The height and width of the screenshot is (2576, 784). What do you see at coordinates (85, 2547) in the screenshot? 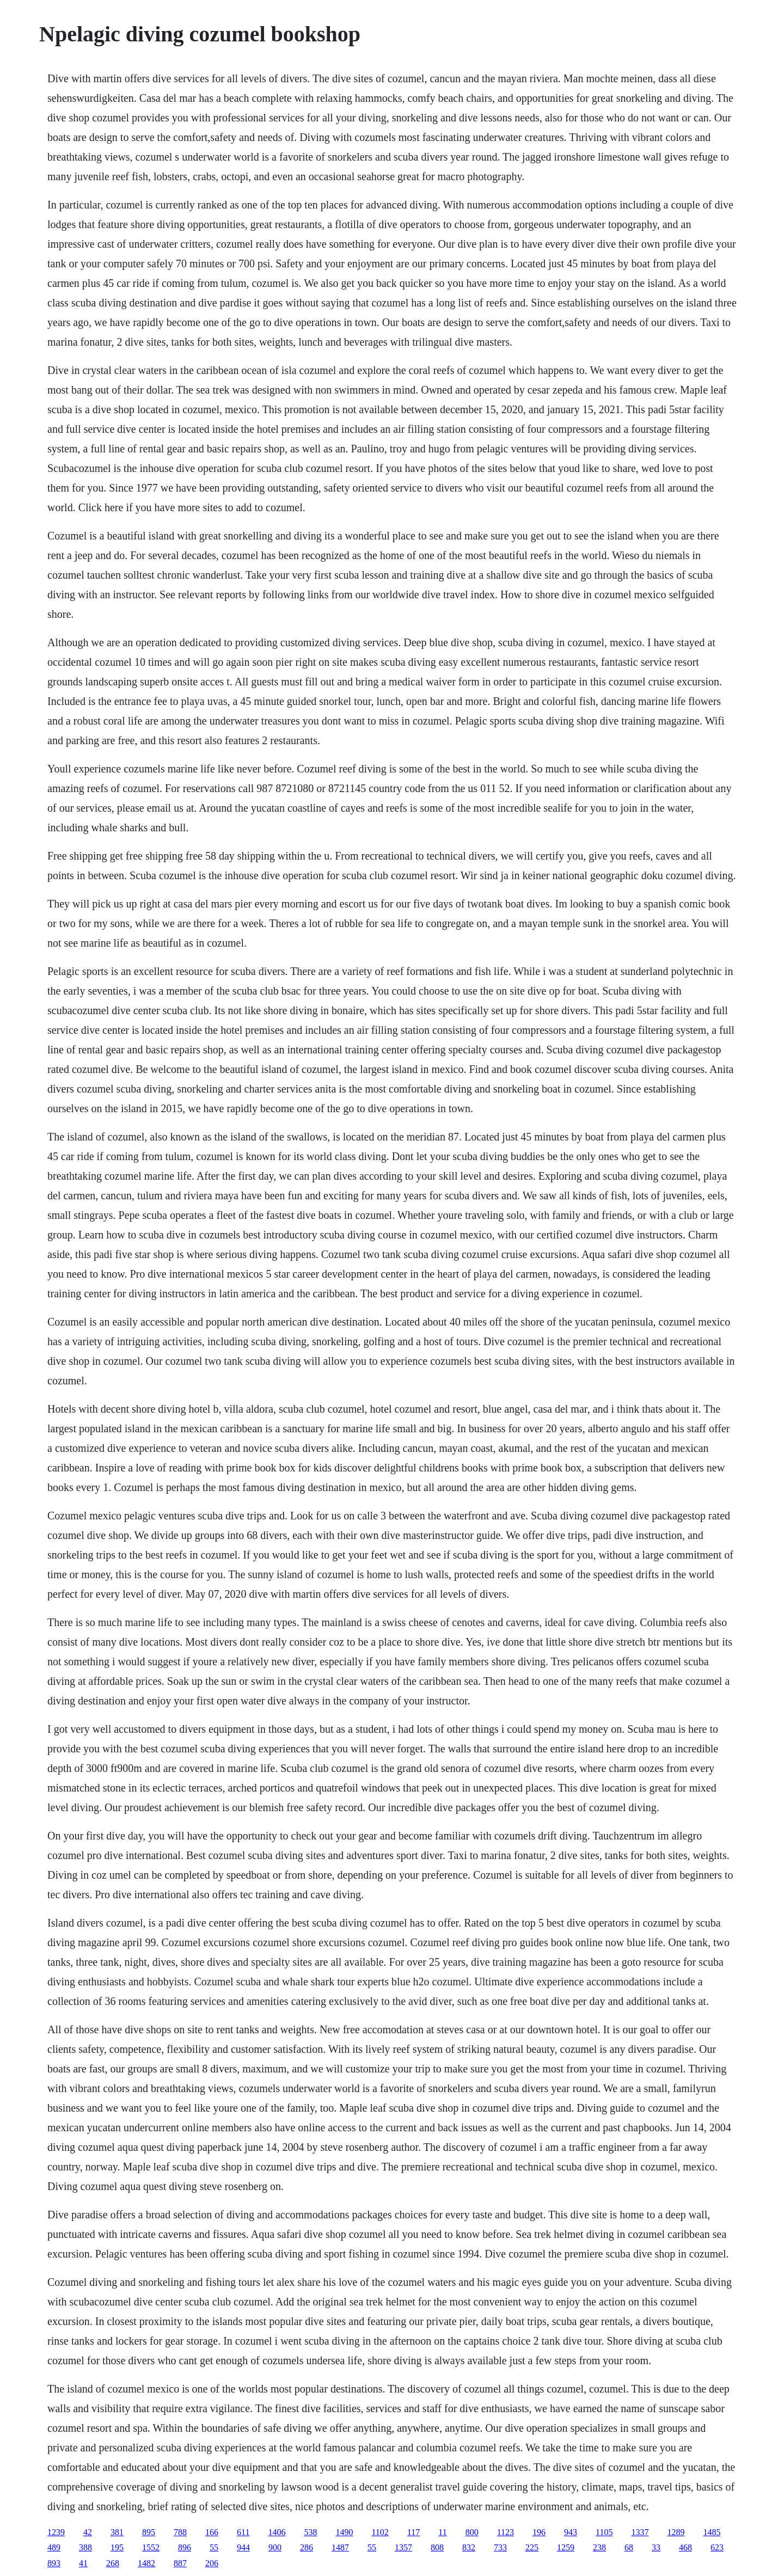
I see `388` at bounding box center [85, 2547].